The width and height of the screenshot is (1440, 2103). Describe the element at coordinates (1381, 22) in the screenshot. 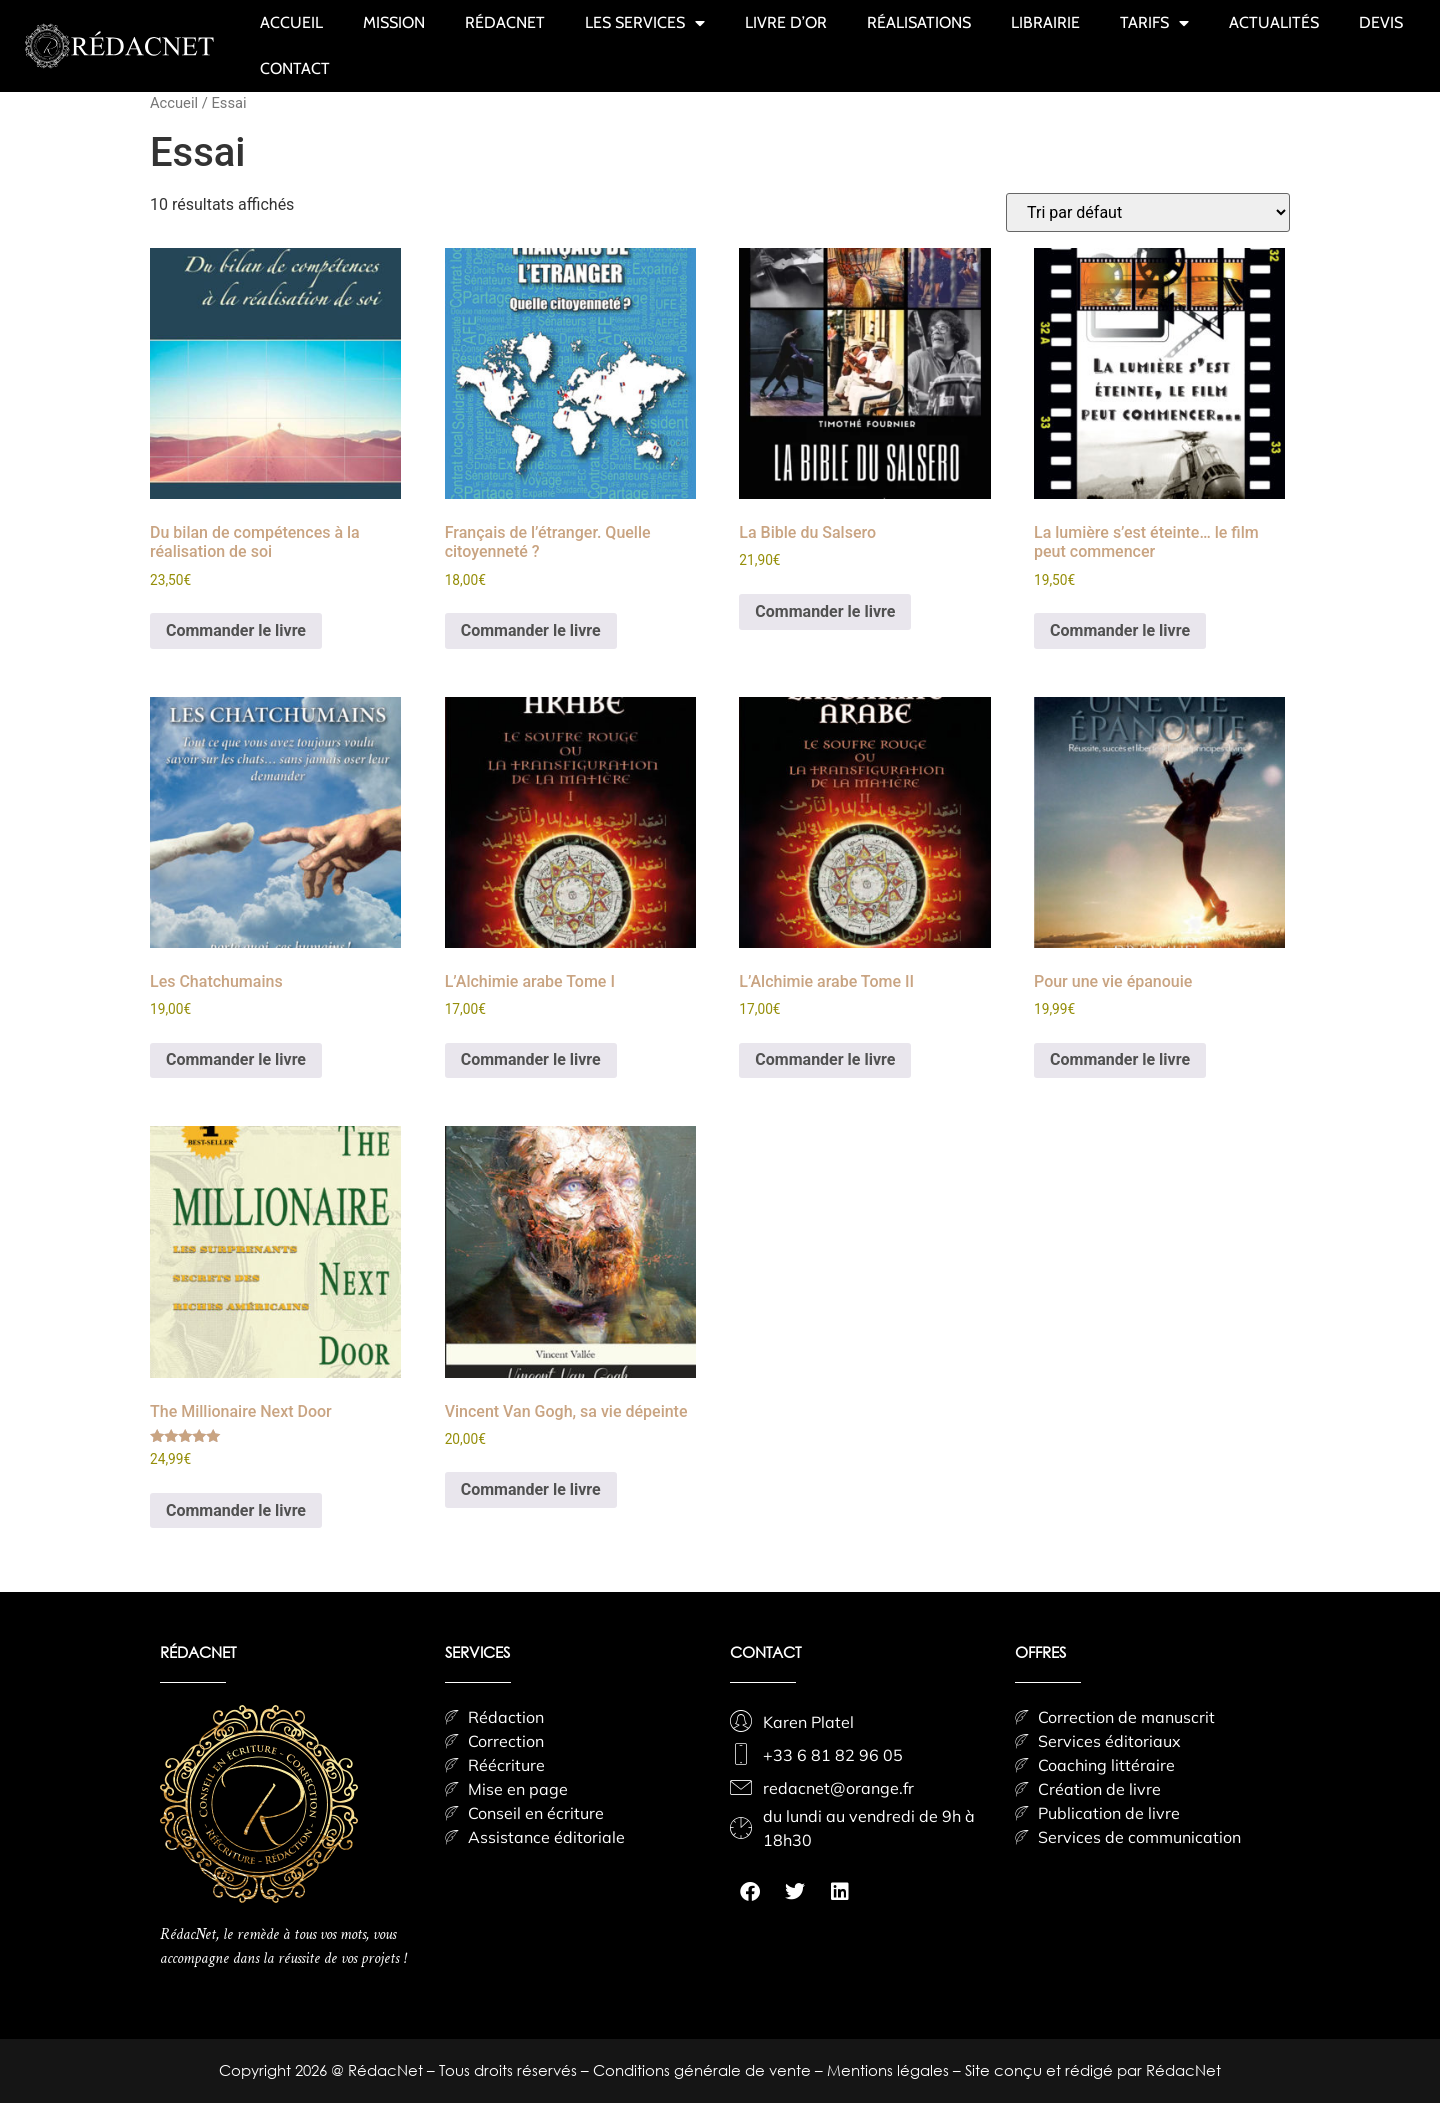

I see `DEVIS` at that location.